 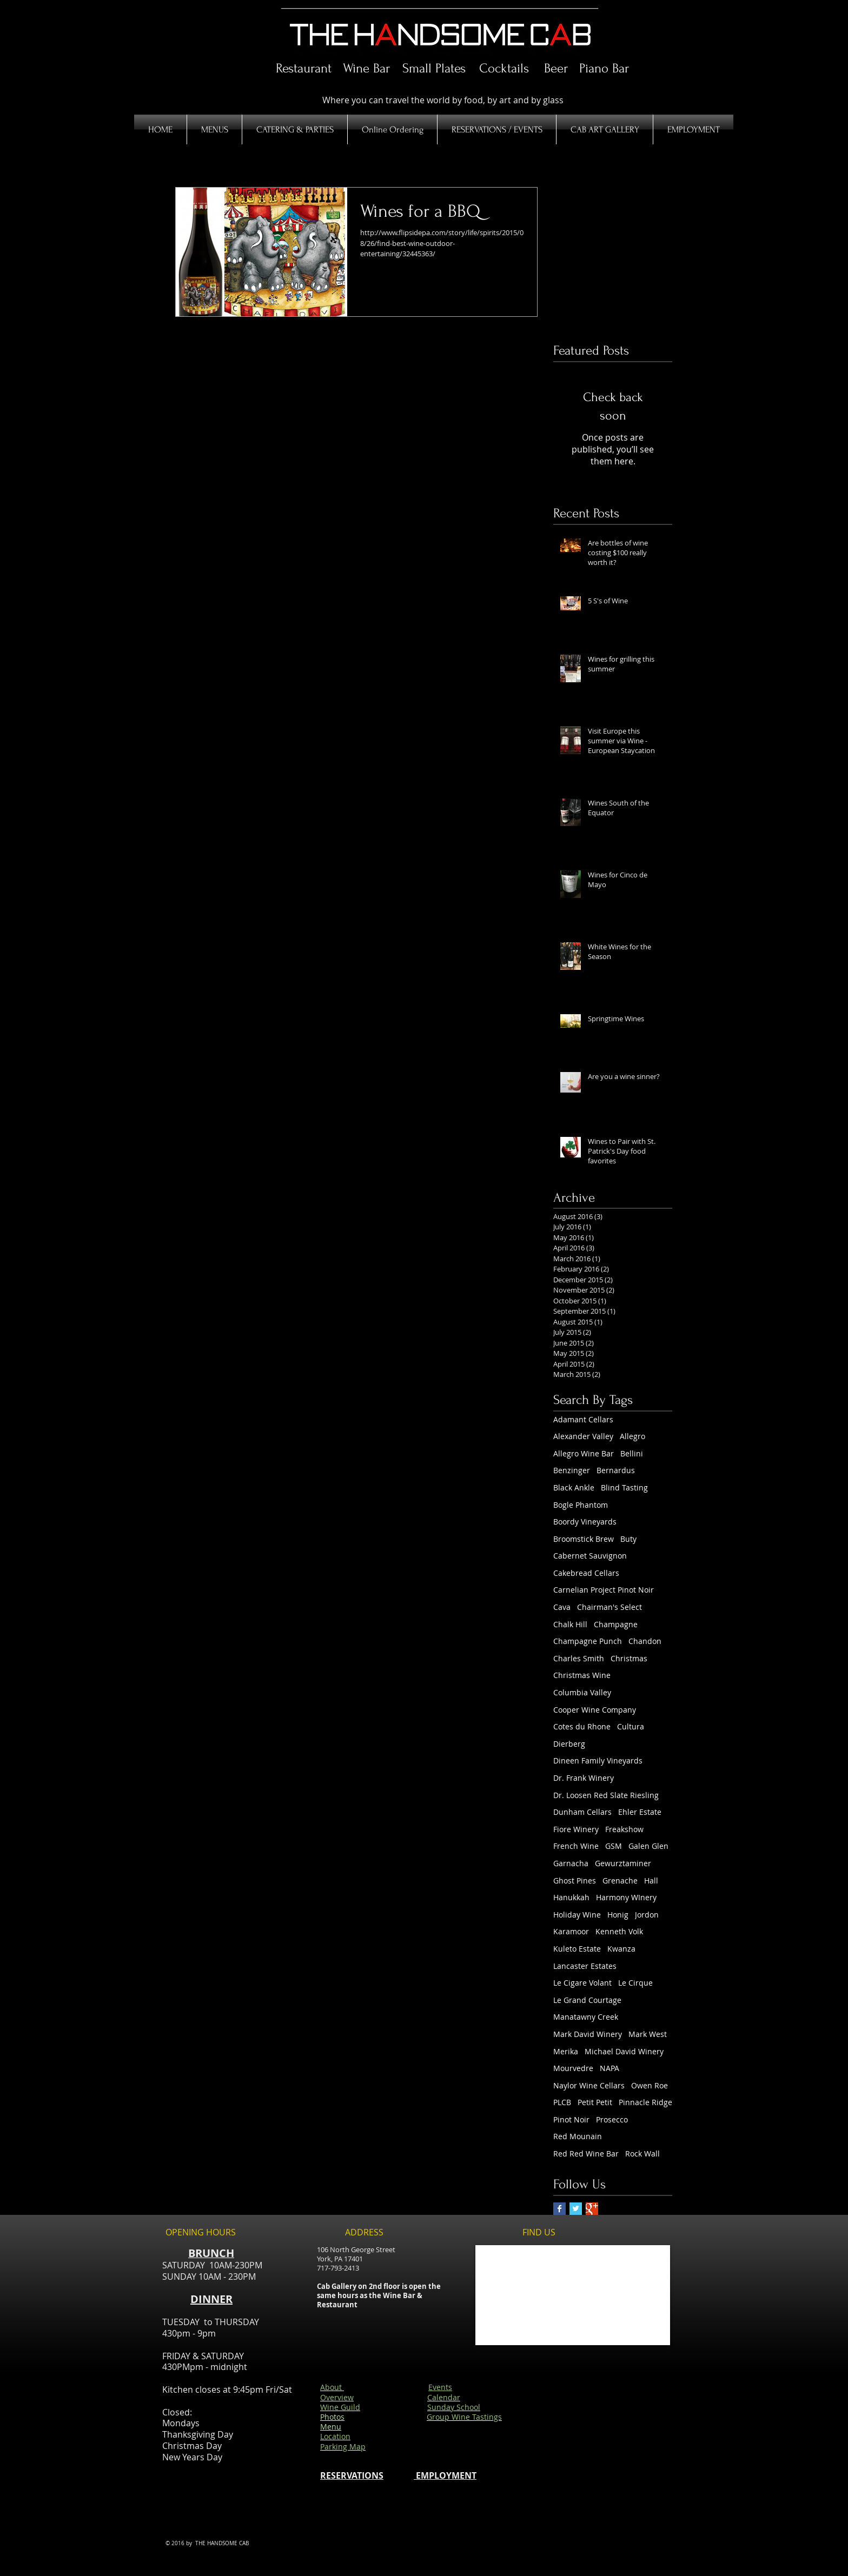 I want to click on Alexander Valley, so click(x=583, y=1436).